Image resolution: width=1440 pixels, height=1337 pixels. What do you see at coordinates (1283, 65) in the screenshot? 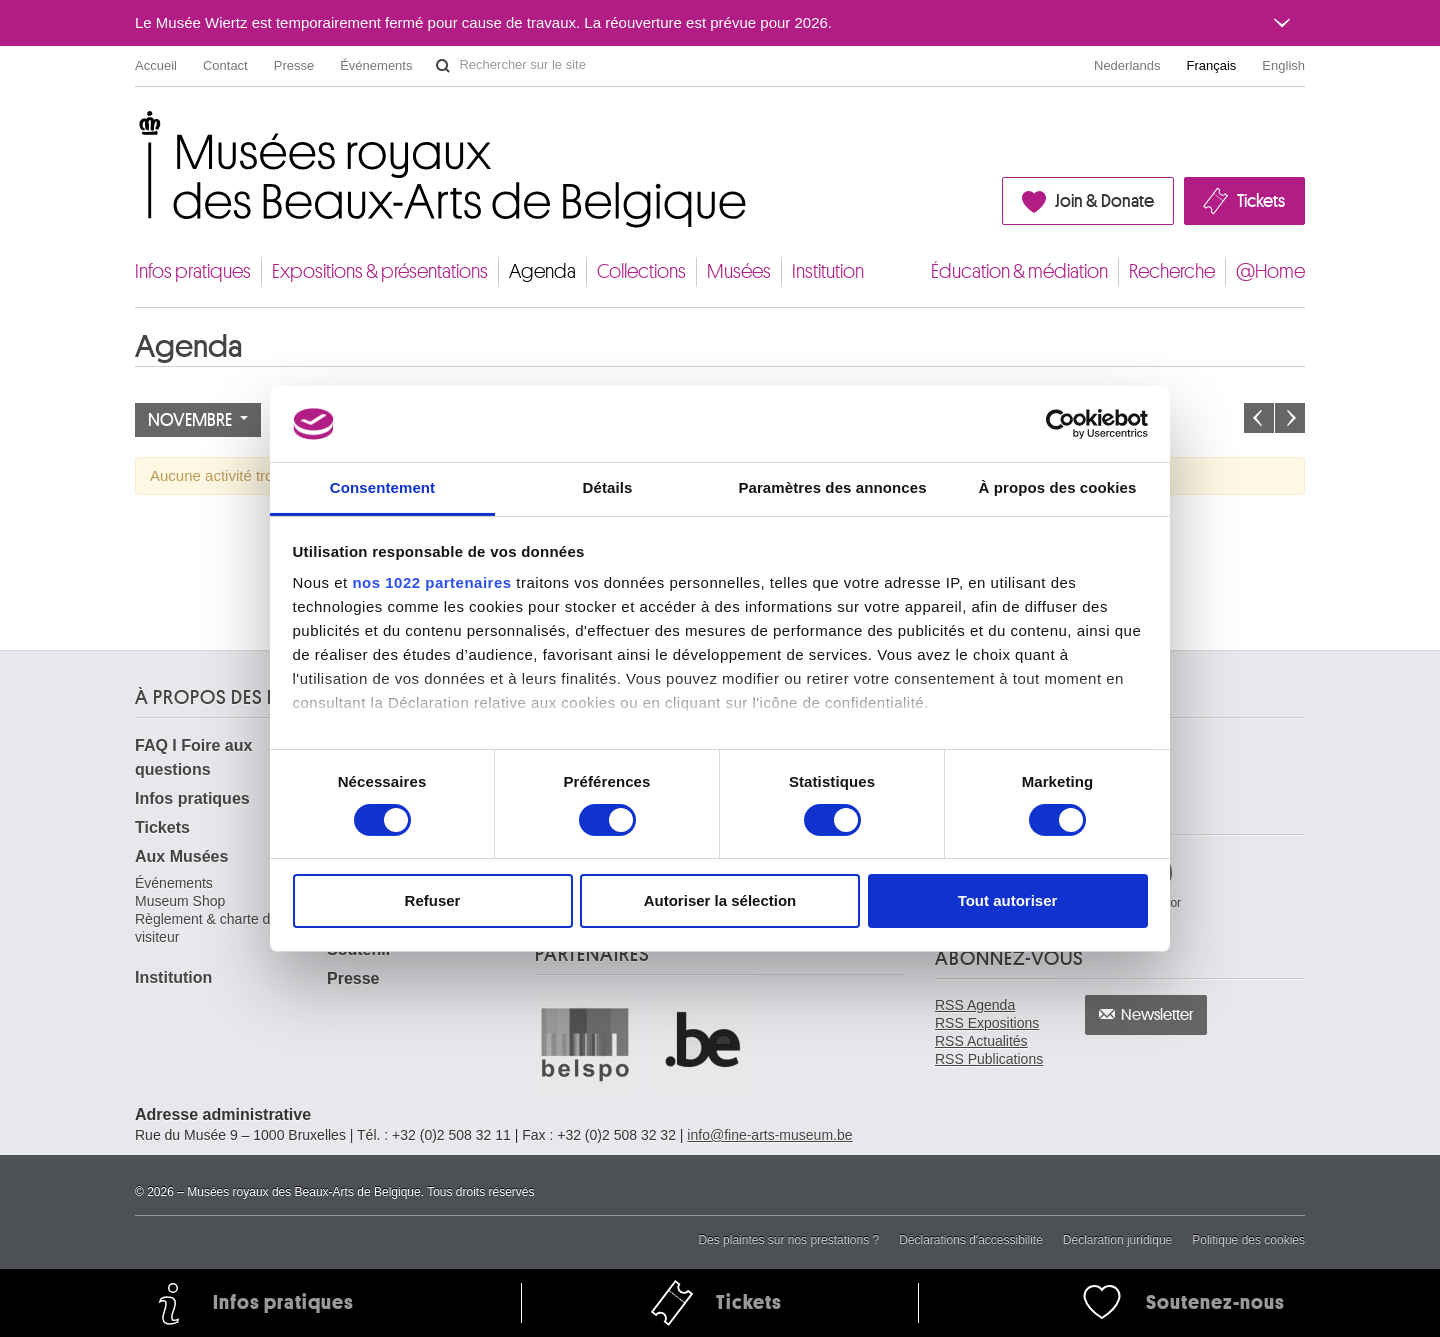
I see `English` at bounding box center [1283, 65].